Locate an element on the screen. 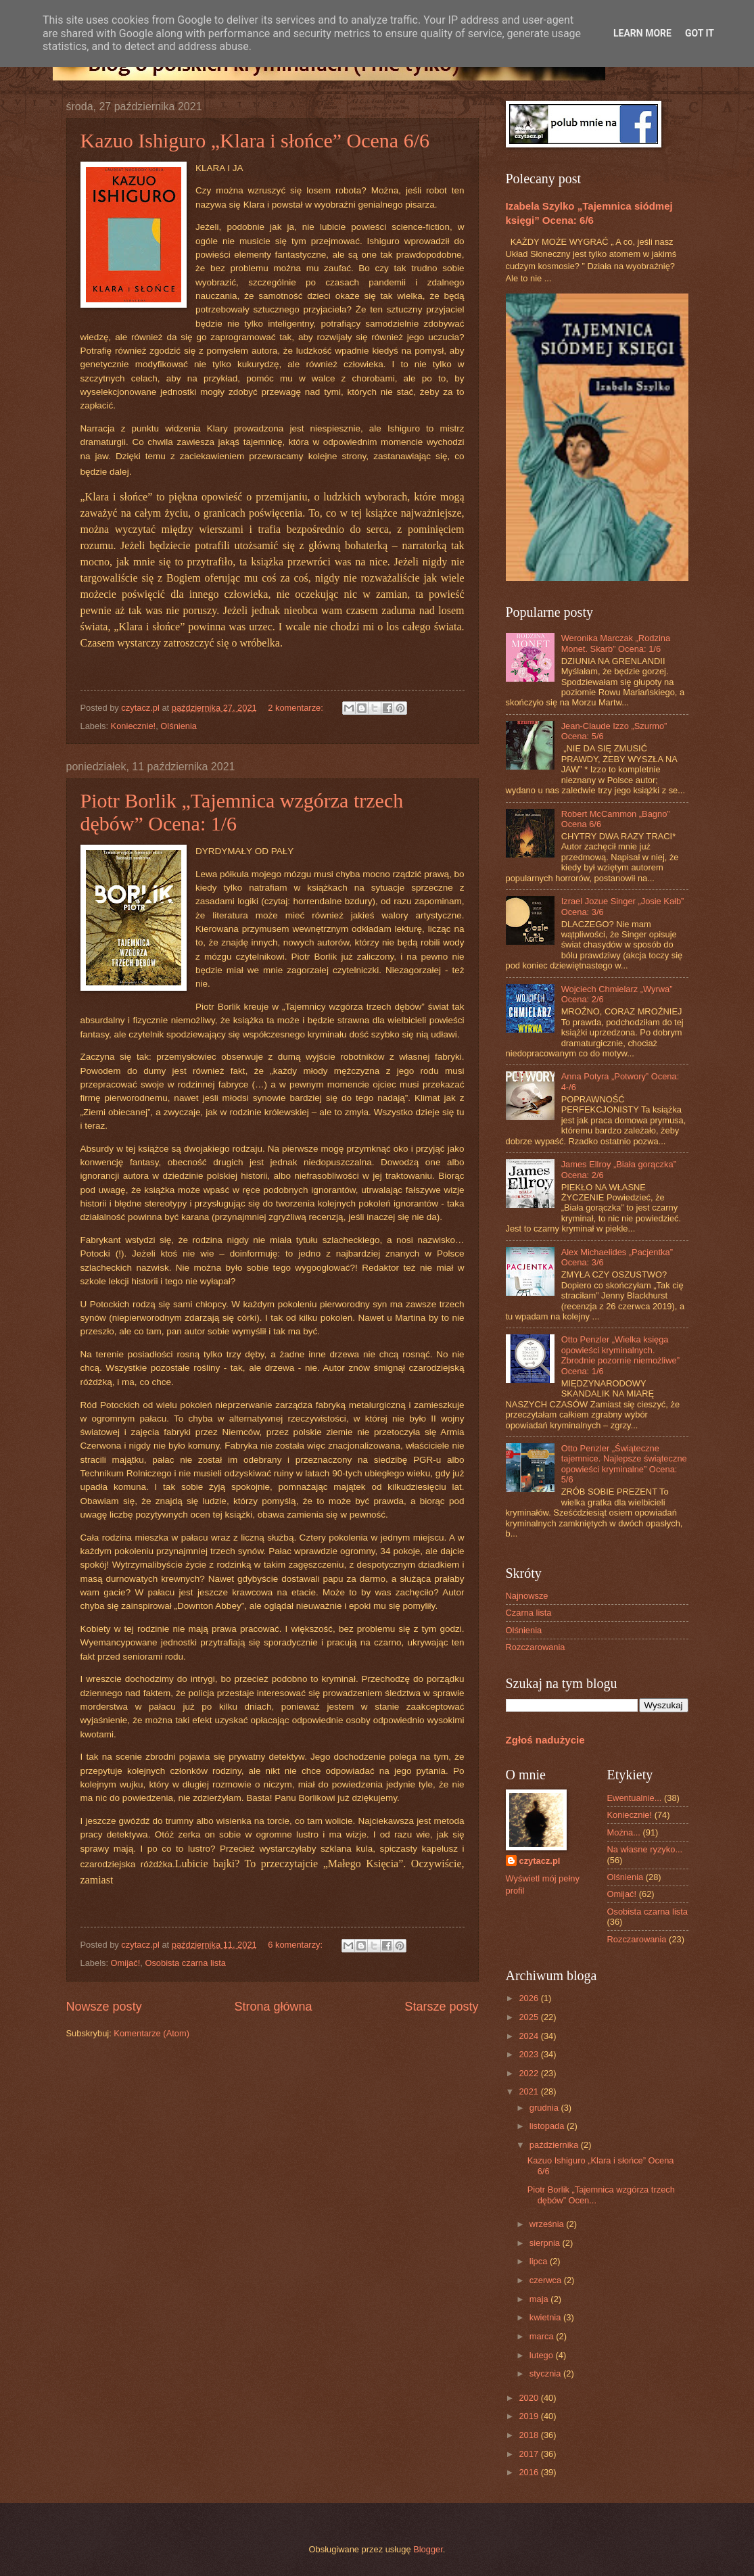  6 komentarzy: is located at coordinates (296, 1945).